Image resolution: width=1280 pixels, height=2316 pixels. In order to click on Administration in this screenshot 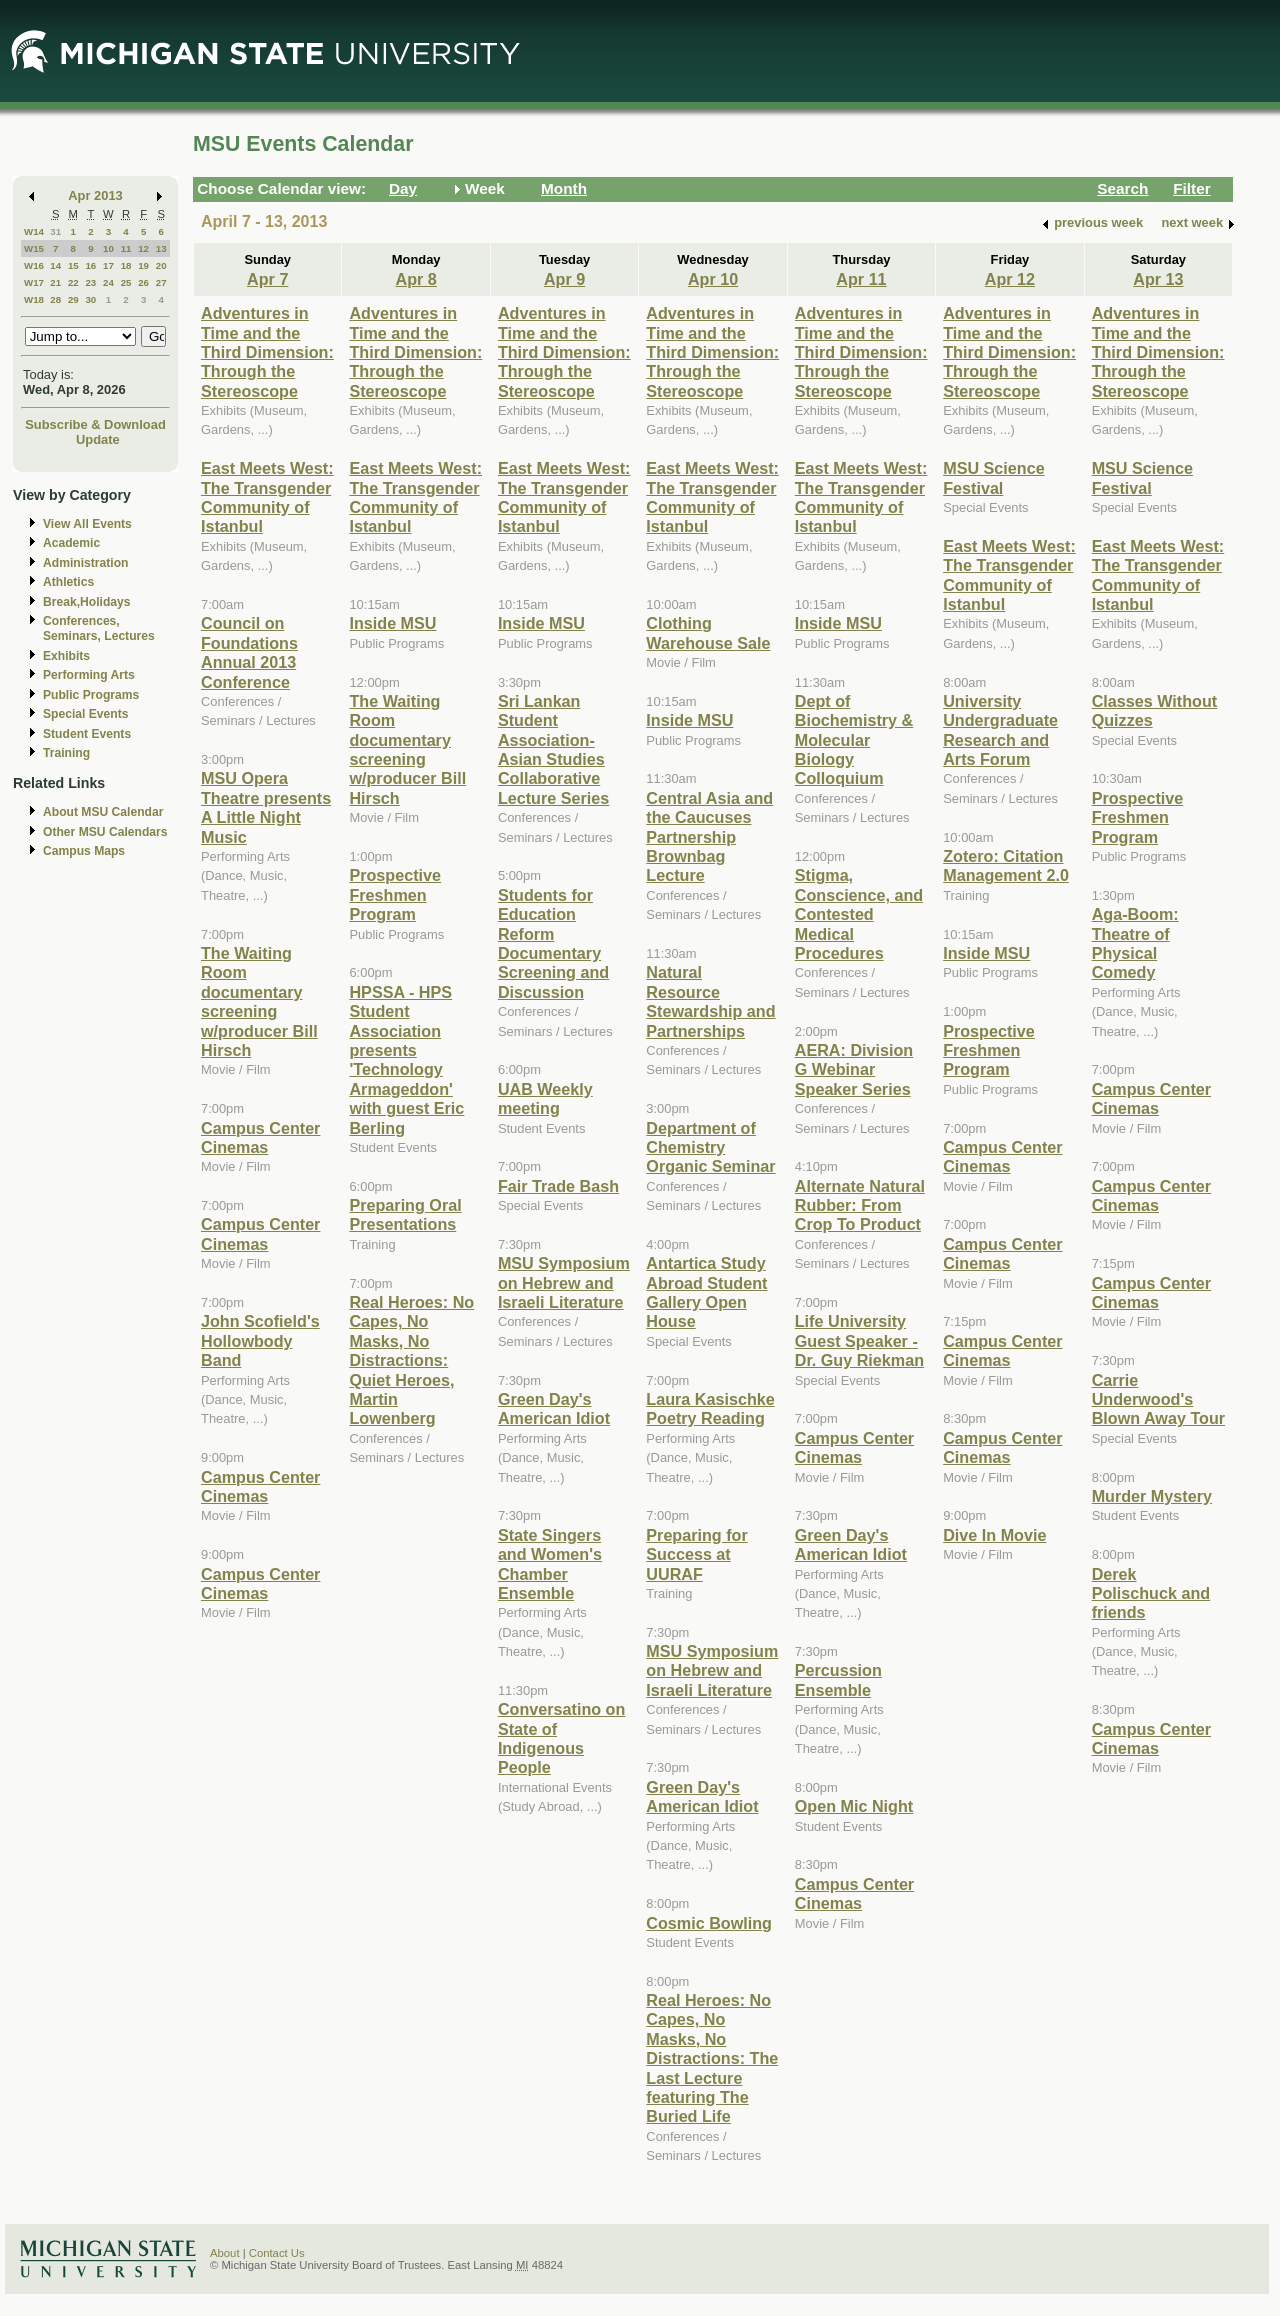, I will do `click(85, 563)`.